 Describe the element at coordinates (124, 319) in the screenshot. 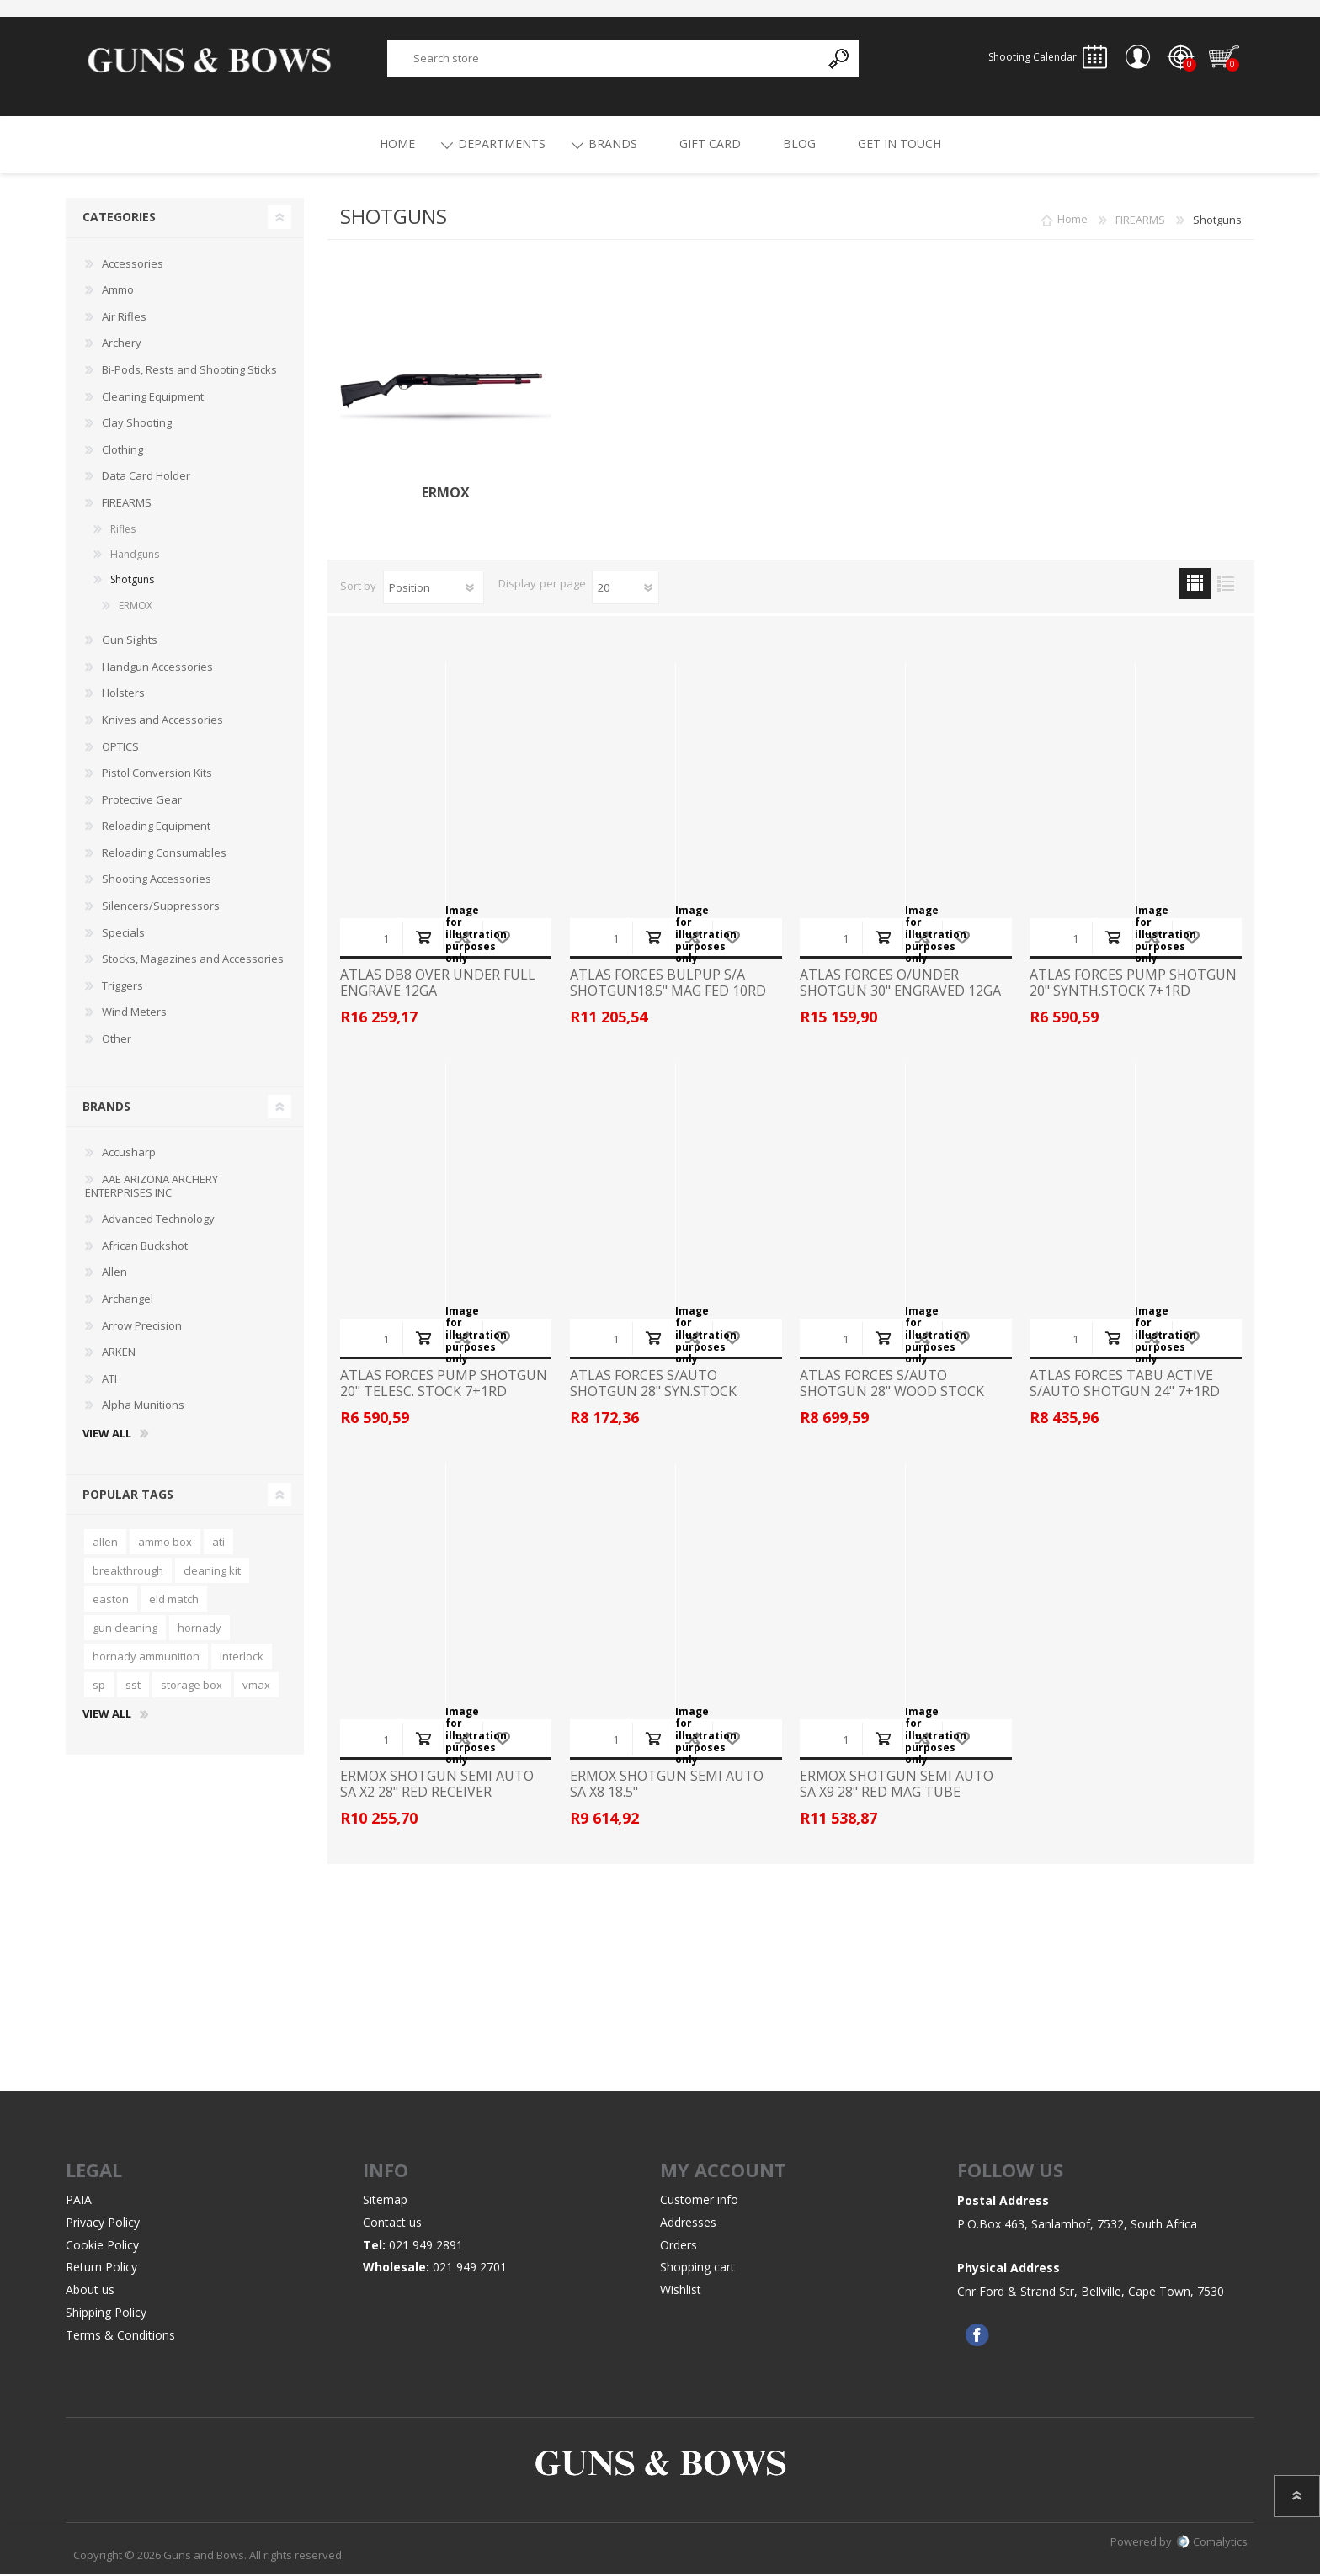

I see `Air Rifles` at that location.